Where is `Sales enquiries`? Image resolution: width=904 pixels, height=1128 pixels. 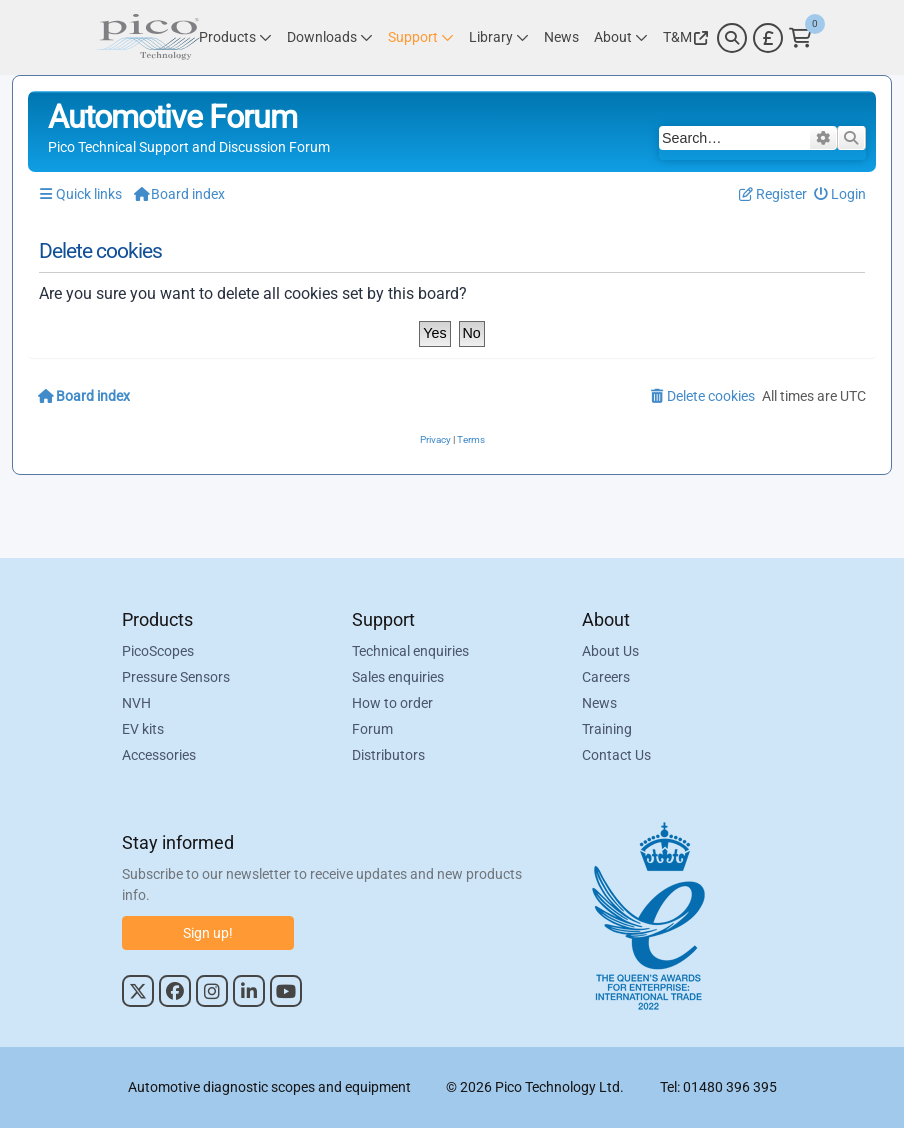 Sales enquiries is located at coordinates (398, 677).